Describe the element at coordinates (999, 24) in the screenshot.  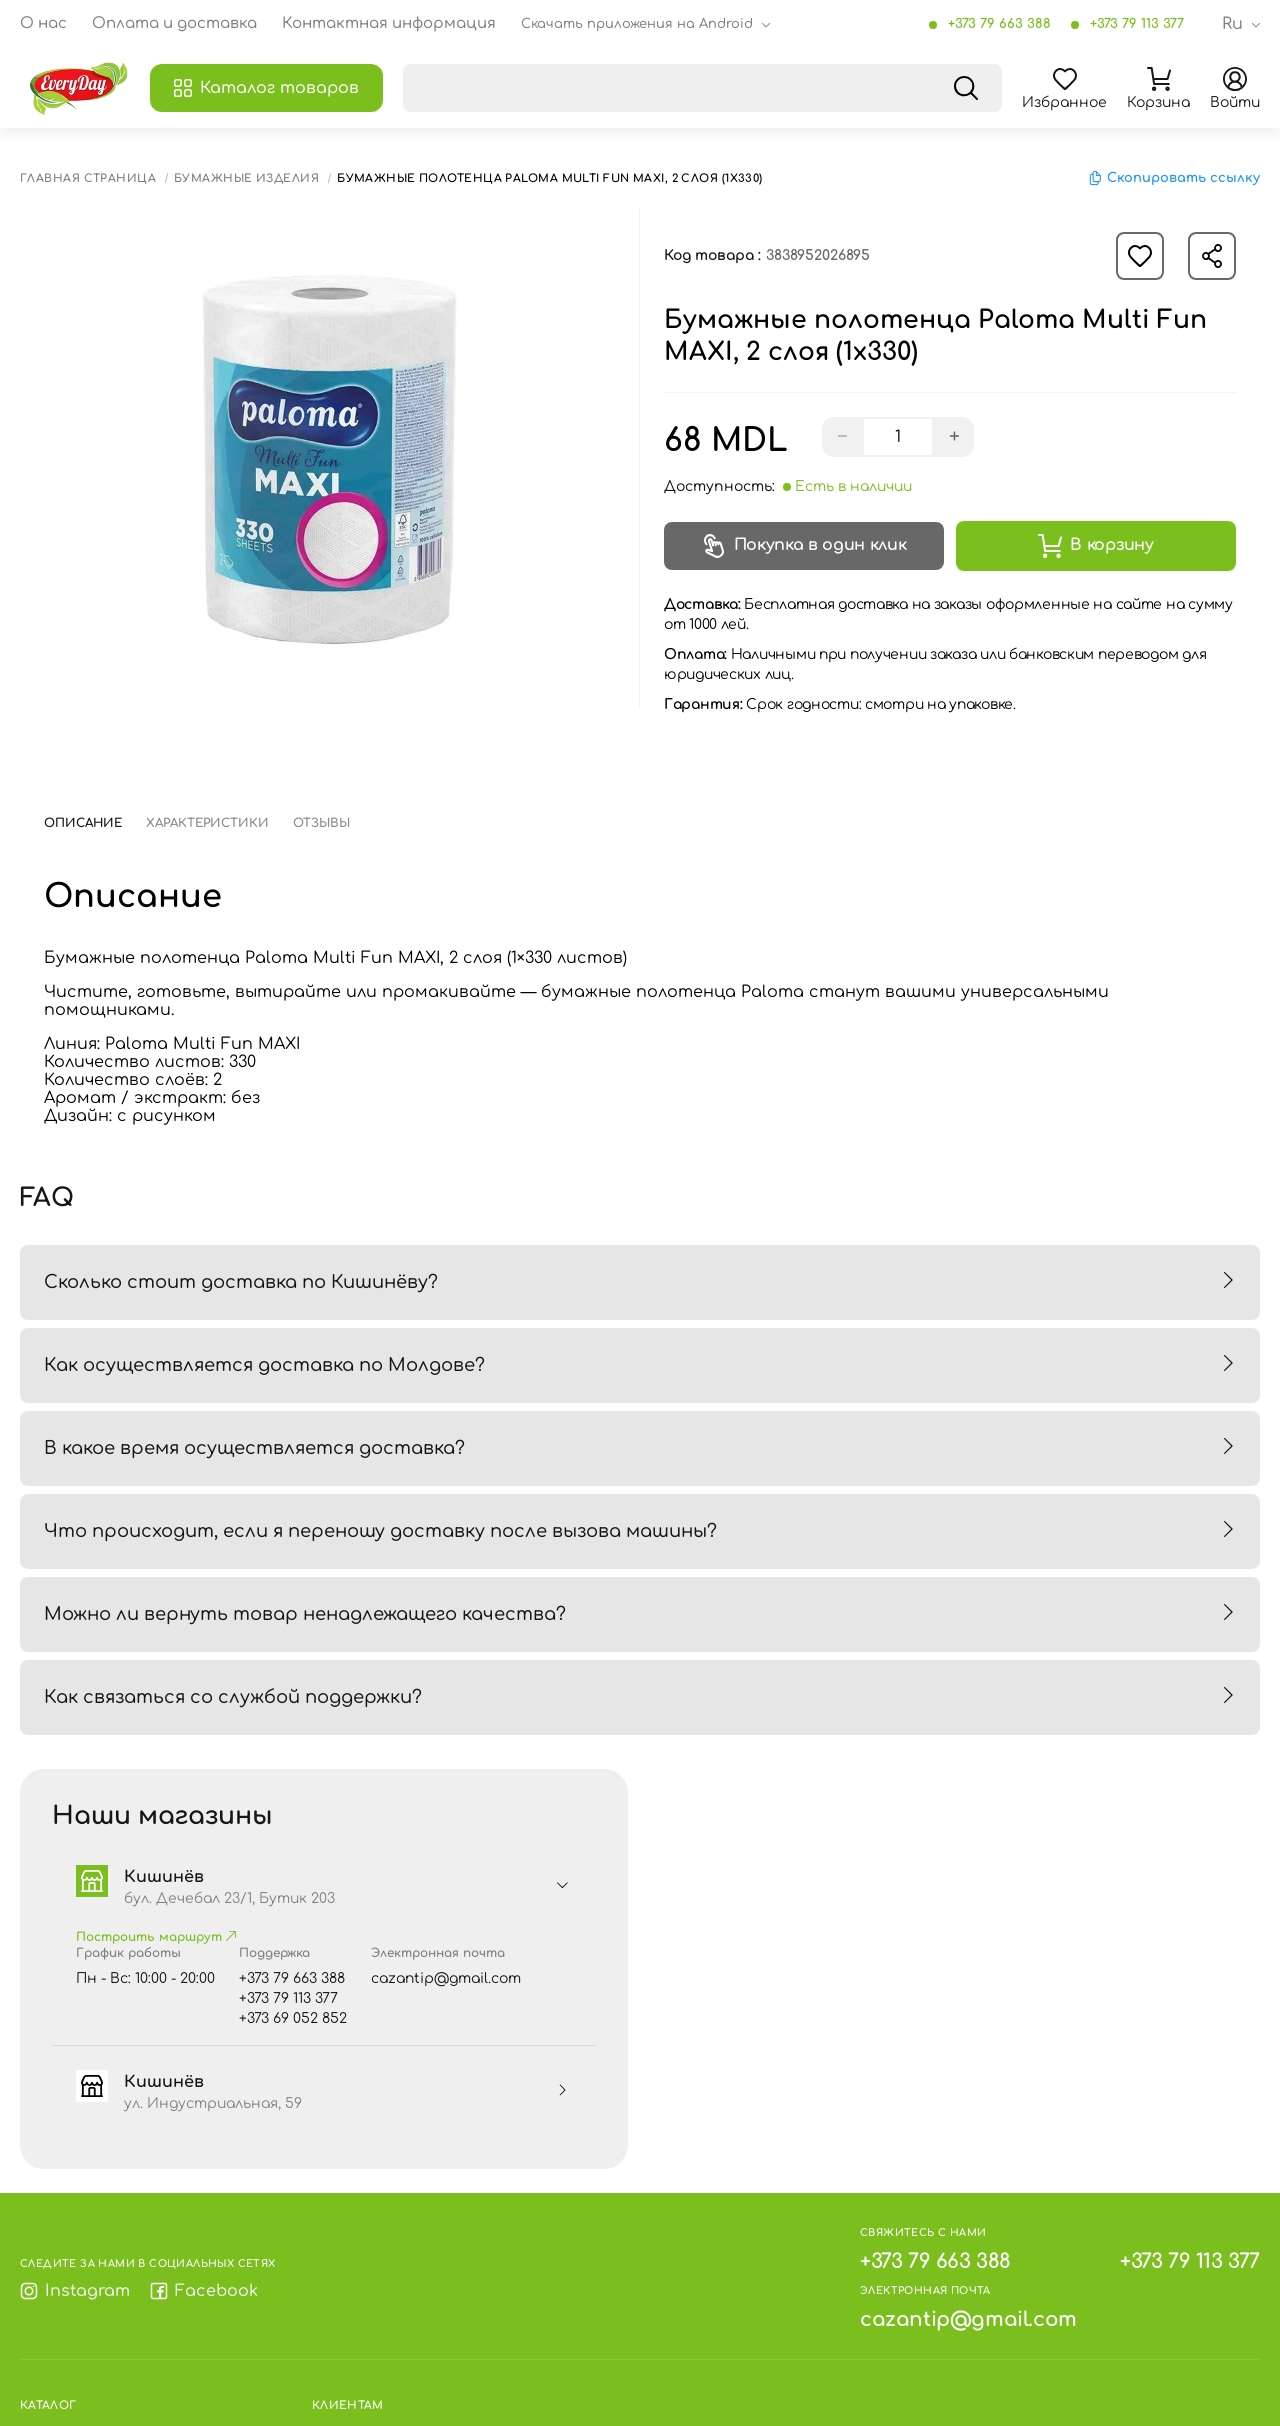
I see `+373 79 663 388` at that location.